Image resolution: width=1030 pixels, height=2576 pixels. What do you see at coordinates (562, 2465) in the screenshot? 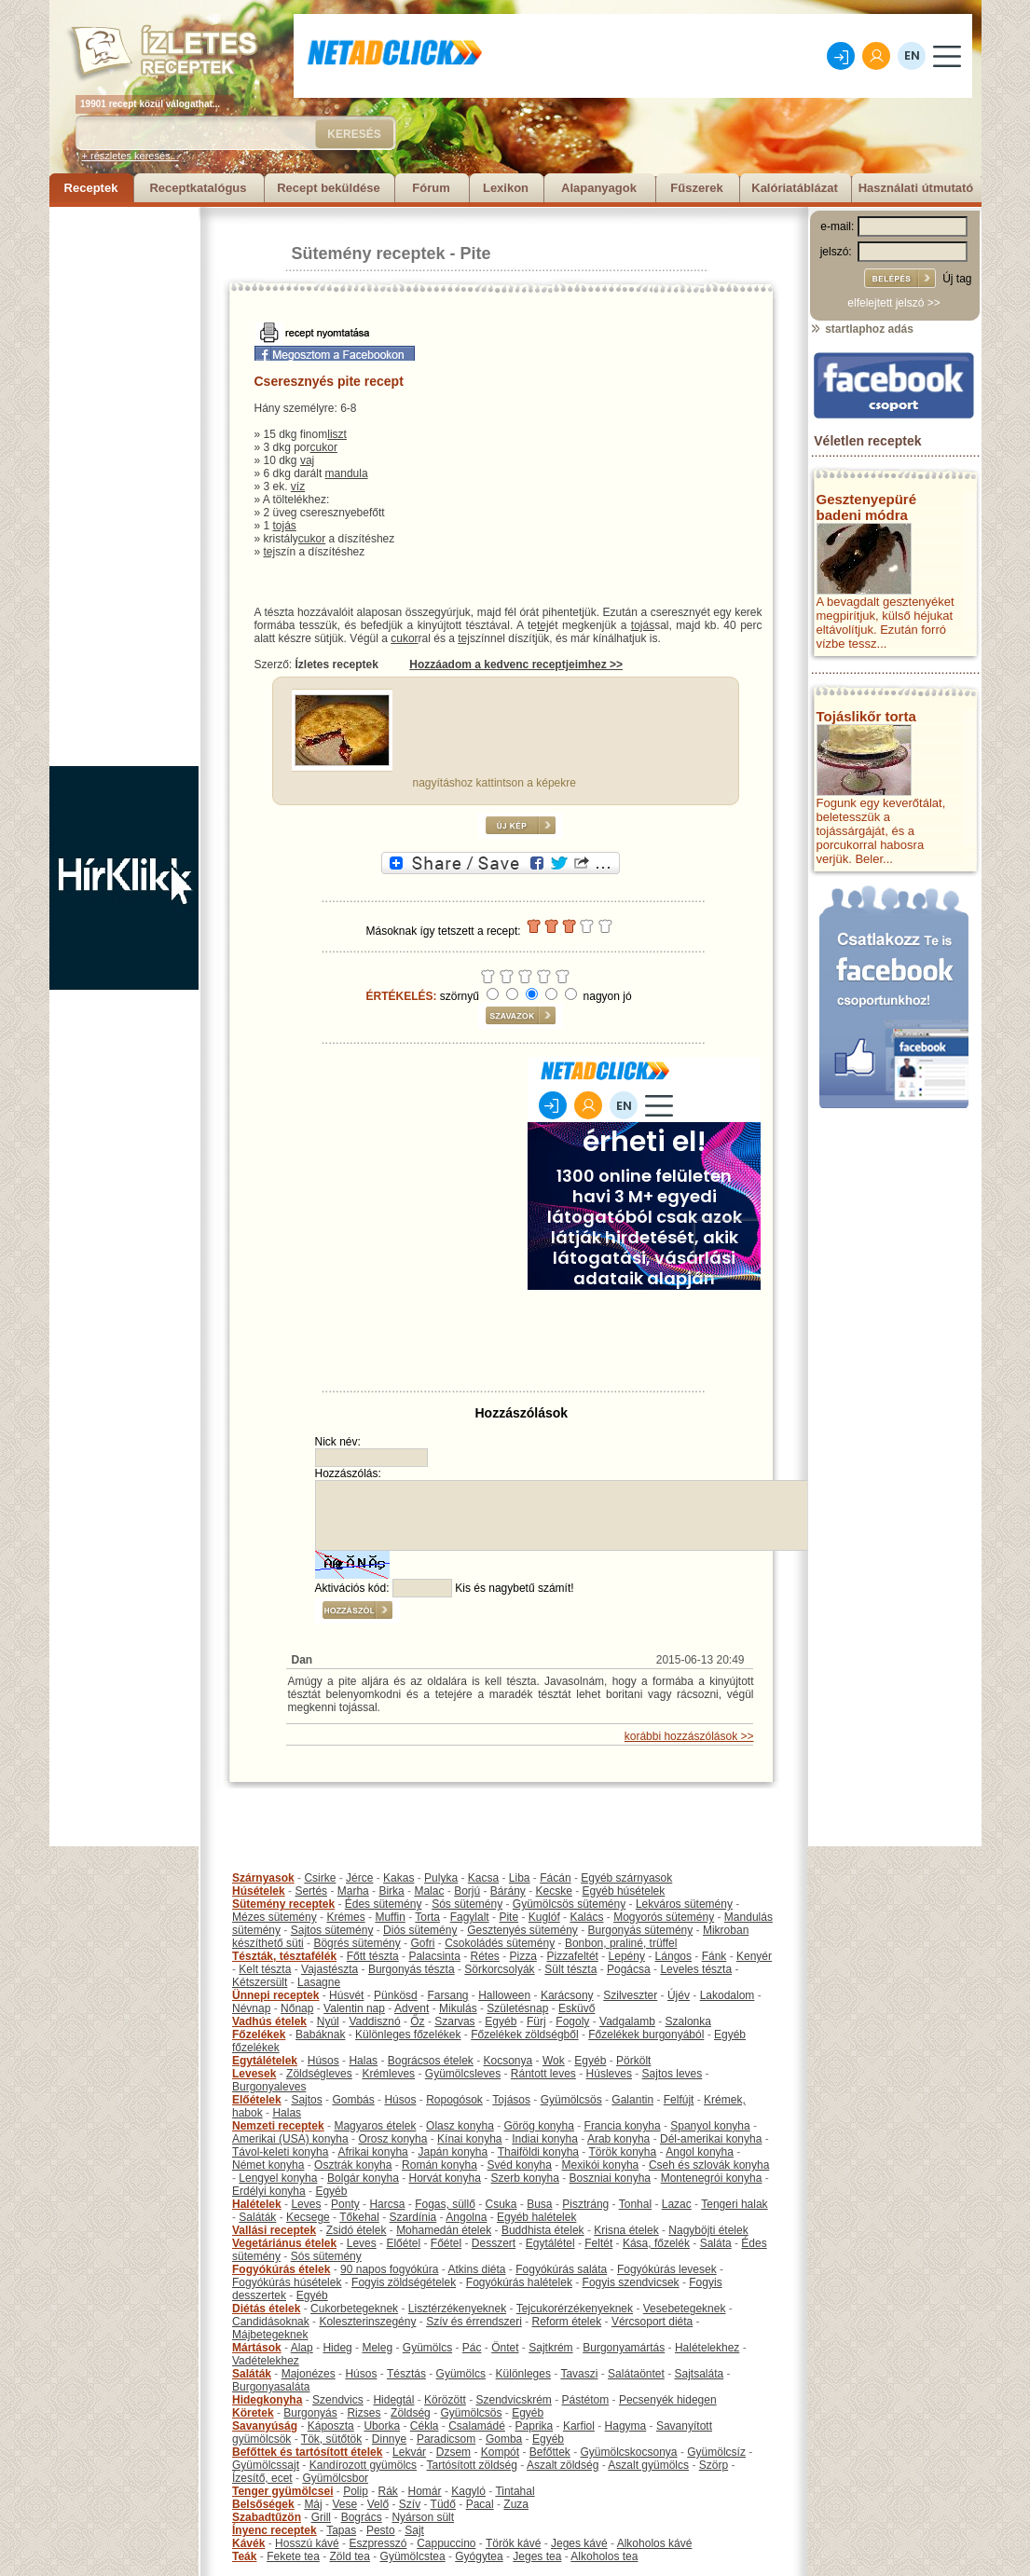
I see `Aszalt zöldség` at bounding box center [562, 2465].